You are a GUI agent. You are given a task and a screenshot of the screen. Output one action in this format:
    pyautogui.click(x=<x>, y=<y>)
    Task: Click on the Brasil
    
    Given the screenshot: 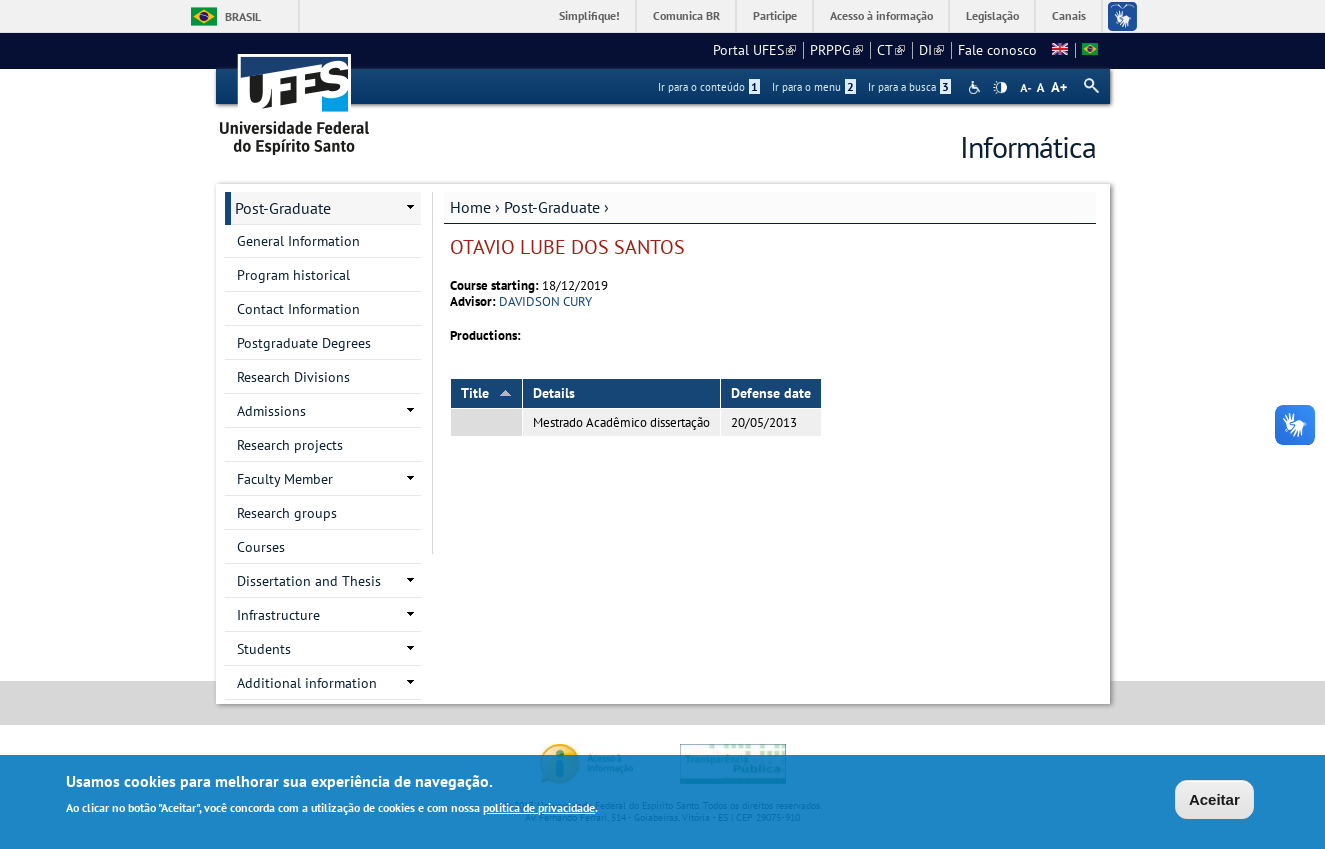 What is the action you would take?
    pyautogui.click(x=243, y=16)
    